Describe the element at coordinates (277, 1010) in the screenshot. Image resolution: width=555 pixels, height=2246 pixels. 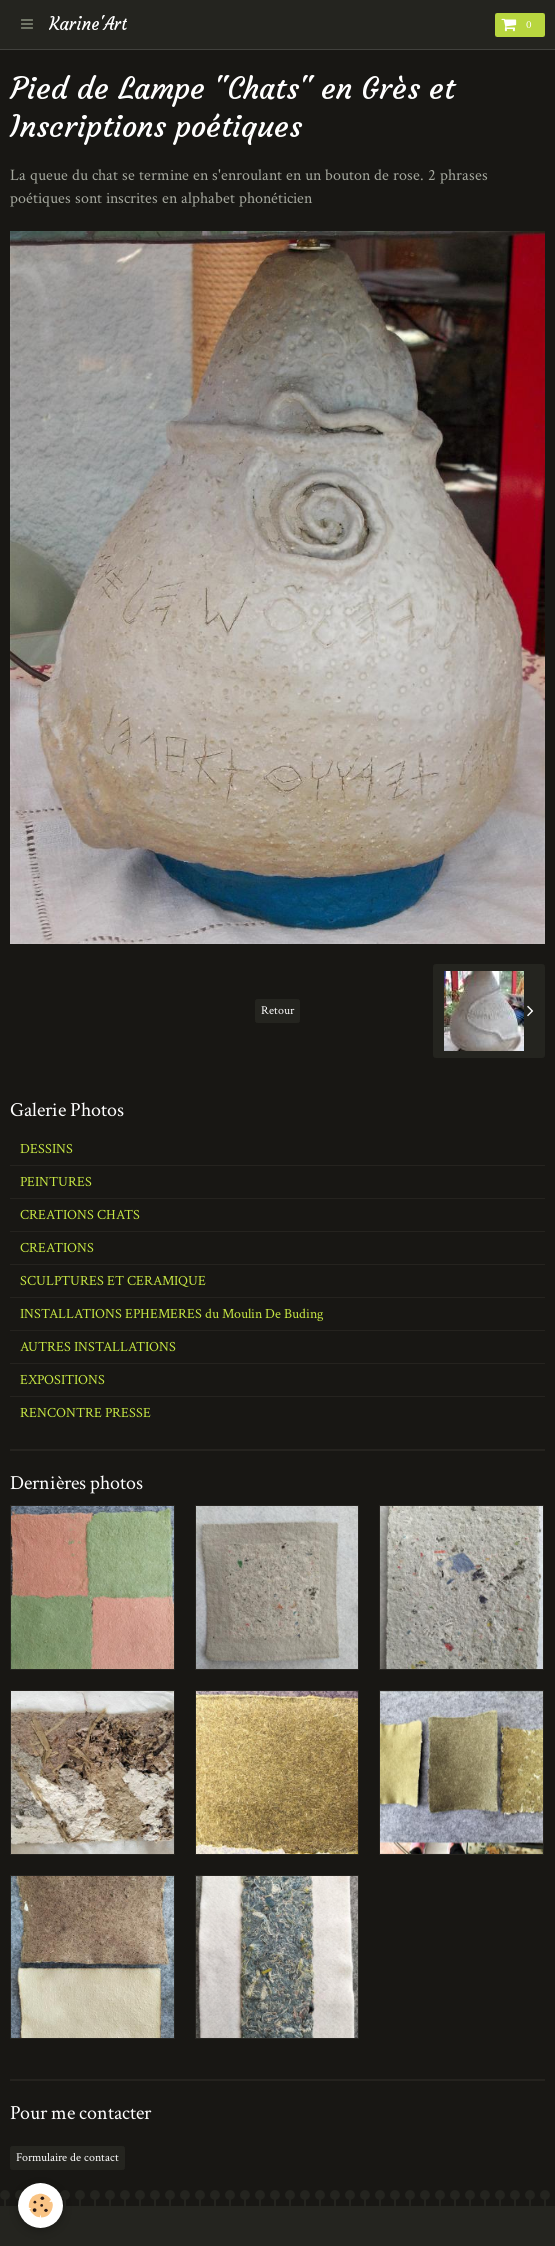
I see `Retour` at that location.